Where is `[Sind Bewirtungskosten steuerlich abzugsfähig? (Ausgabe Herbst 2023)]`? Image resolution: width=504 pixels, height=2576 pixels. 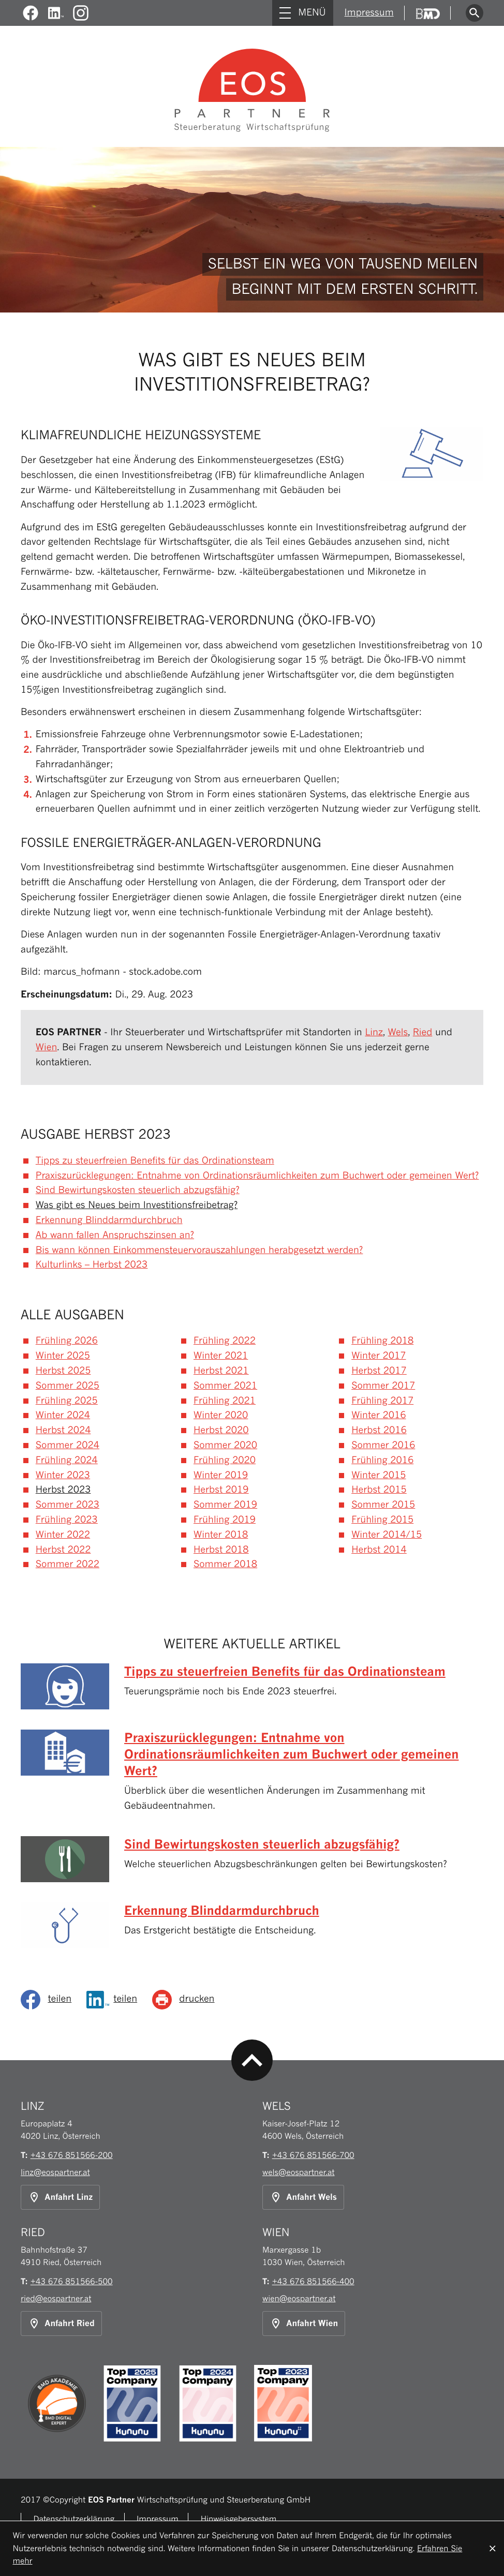 [Sind Bewirtungskosten steuerlich abzugsfähig? (Ausgabe Herbst 2023)] is located at coordinates (252, 1861).